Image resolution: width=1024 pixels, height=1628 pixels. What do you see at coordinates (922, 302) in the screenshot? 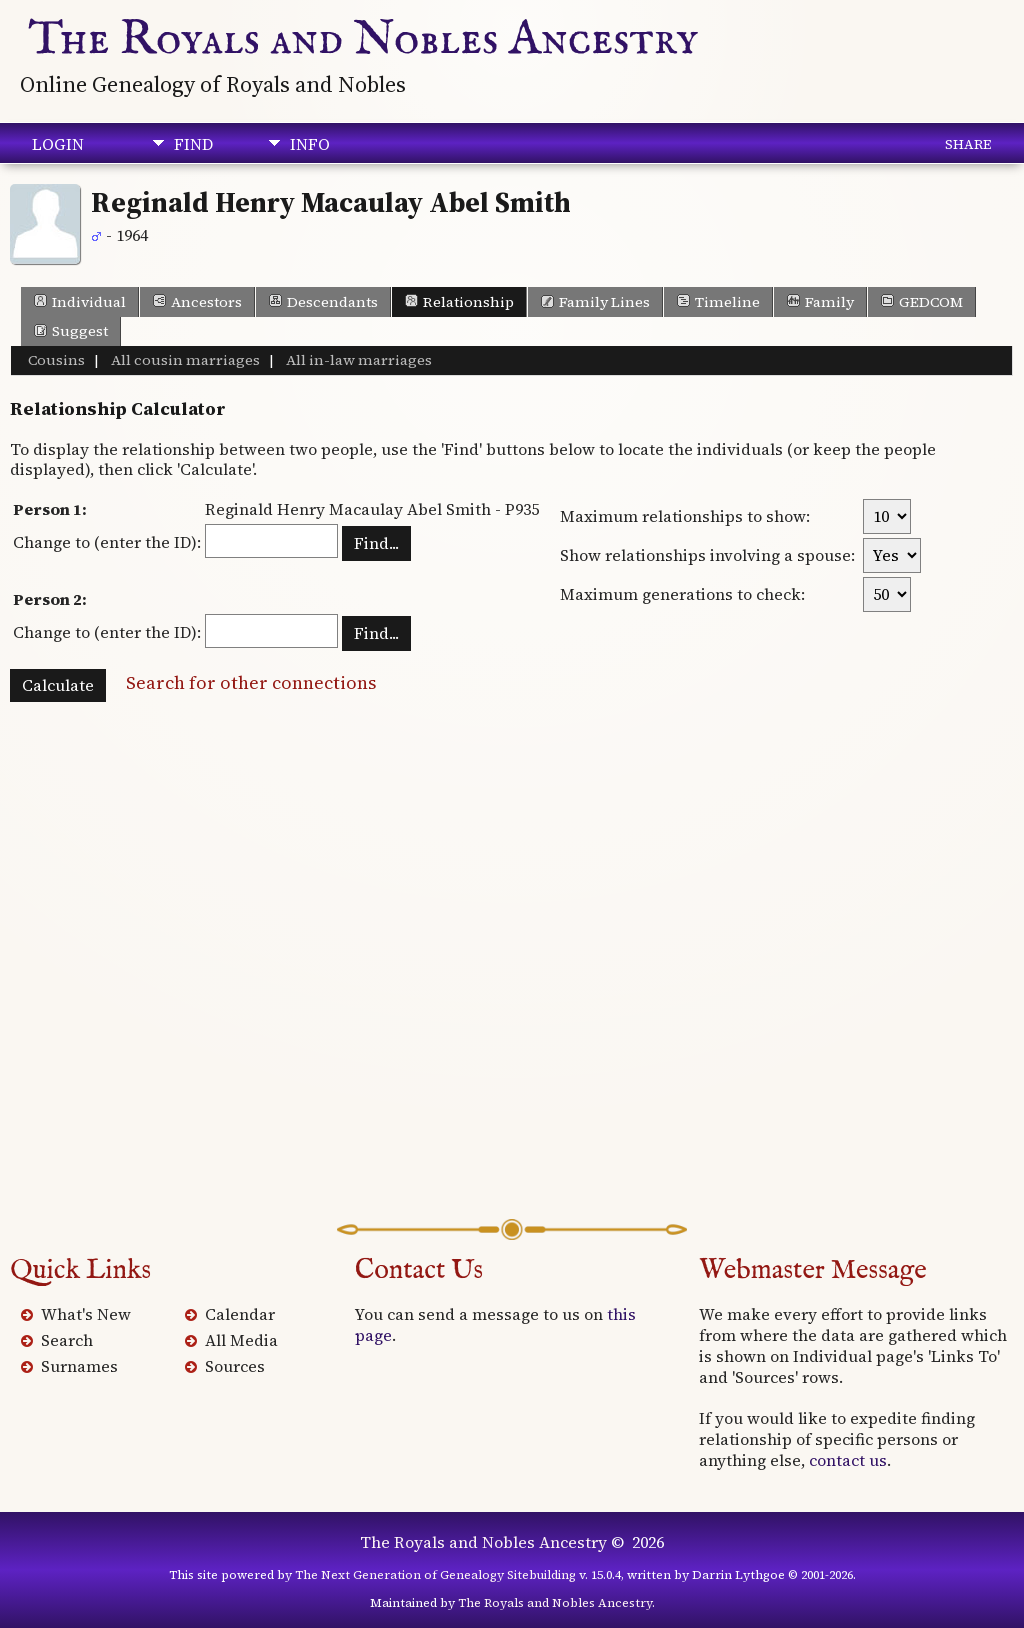
I see `GEDCOM` at bounding box center [922, 302].